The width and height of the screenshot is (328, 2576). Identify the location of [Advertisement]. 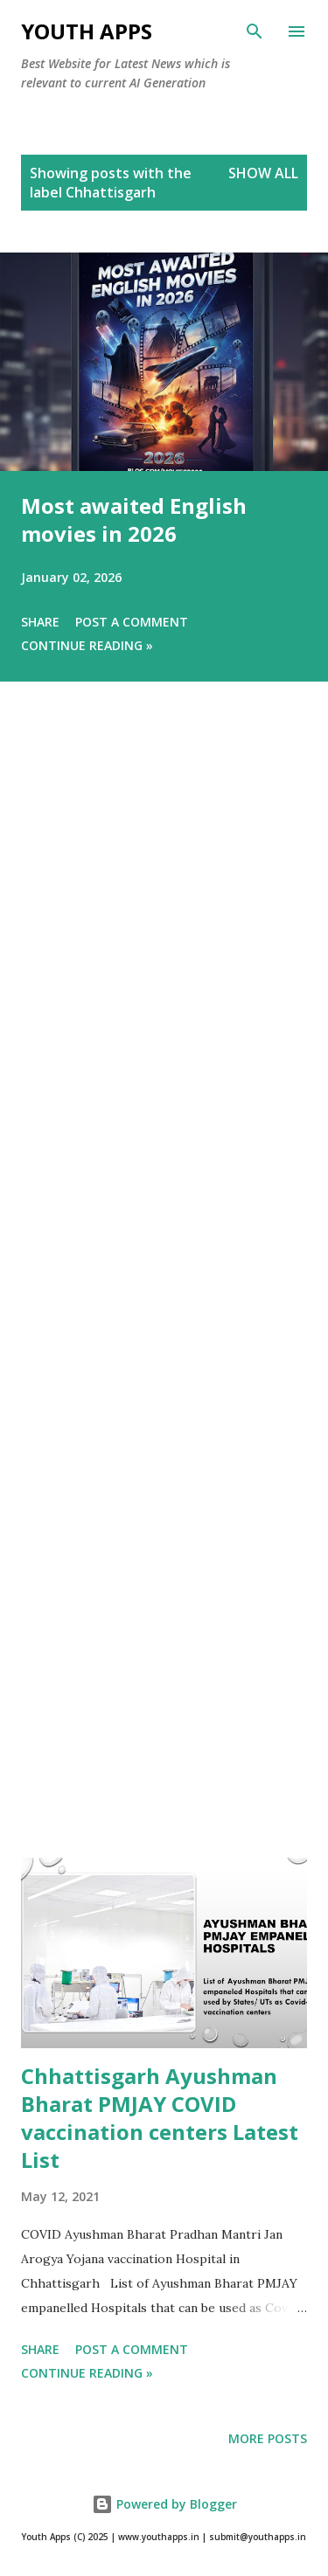
(164, 1294).